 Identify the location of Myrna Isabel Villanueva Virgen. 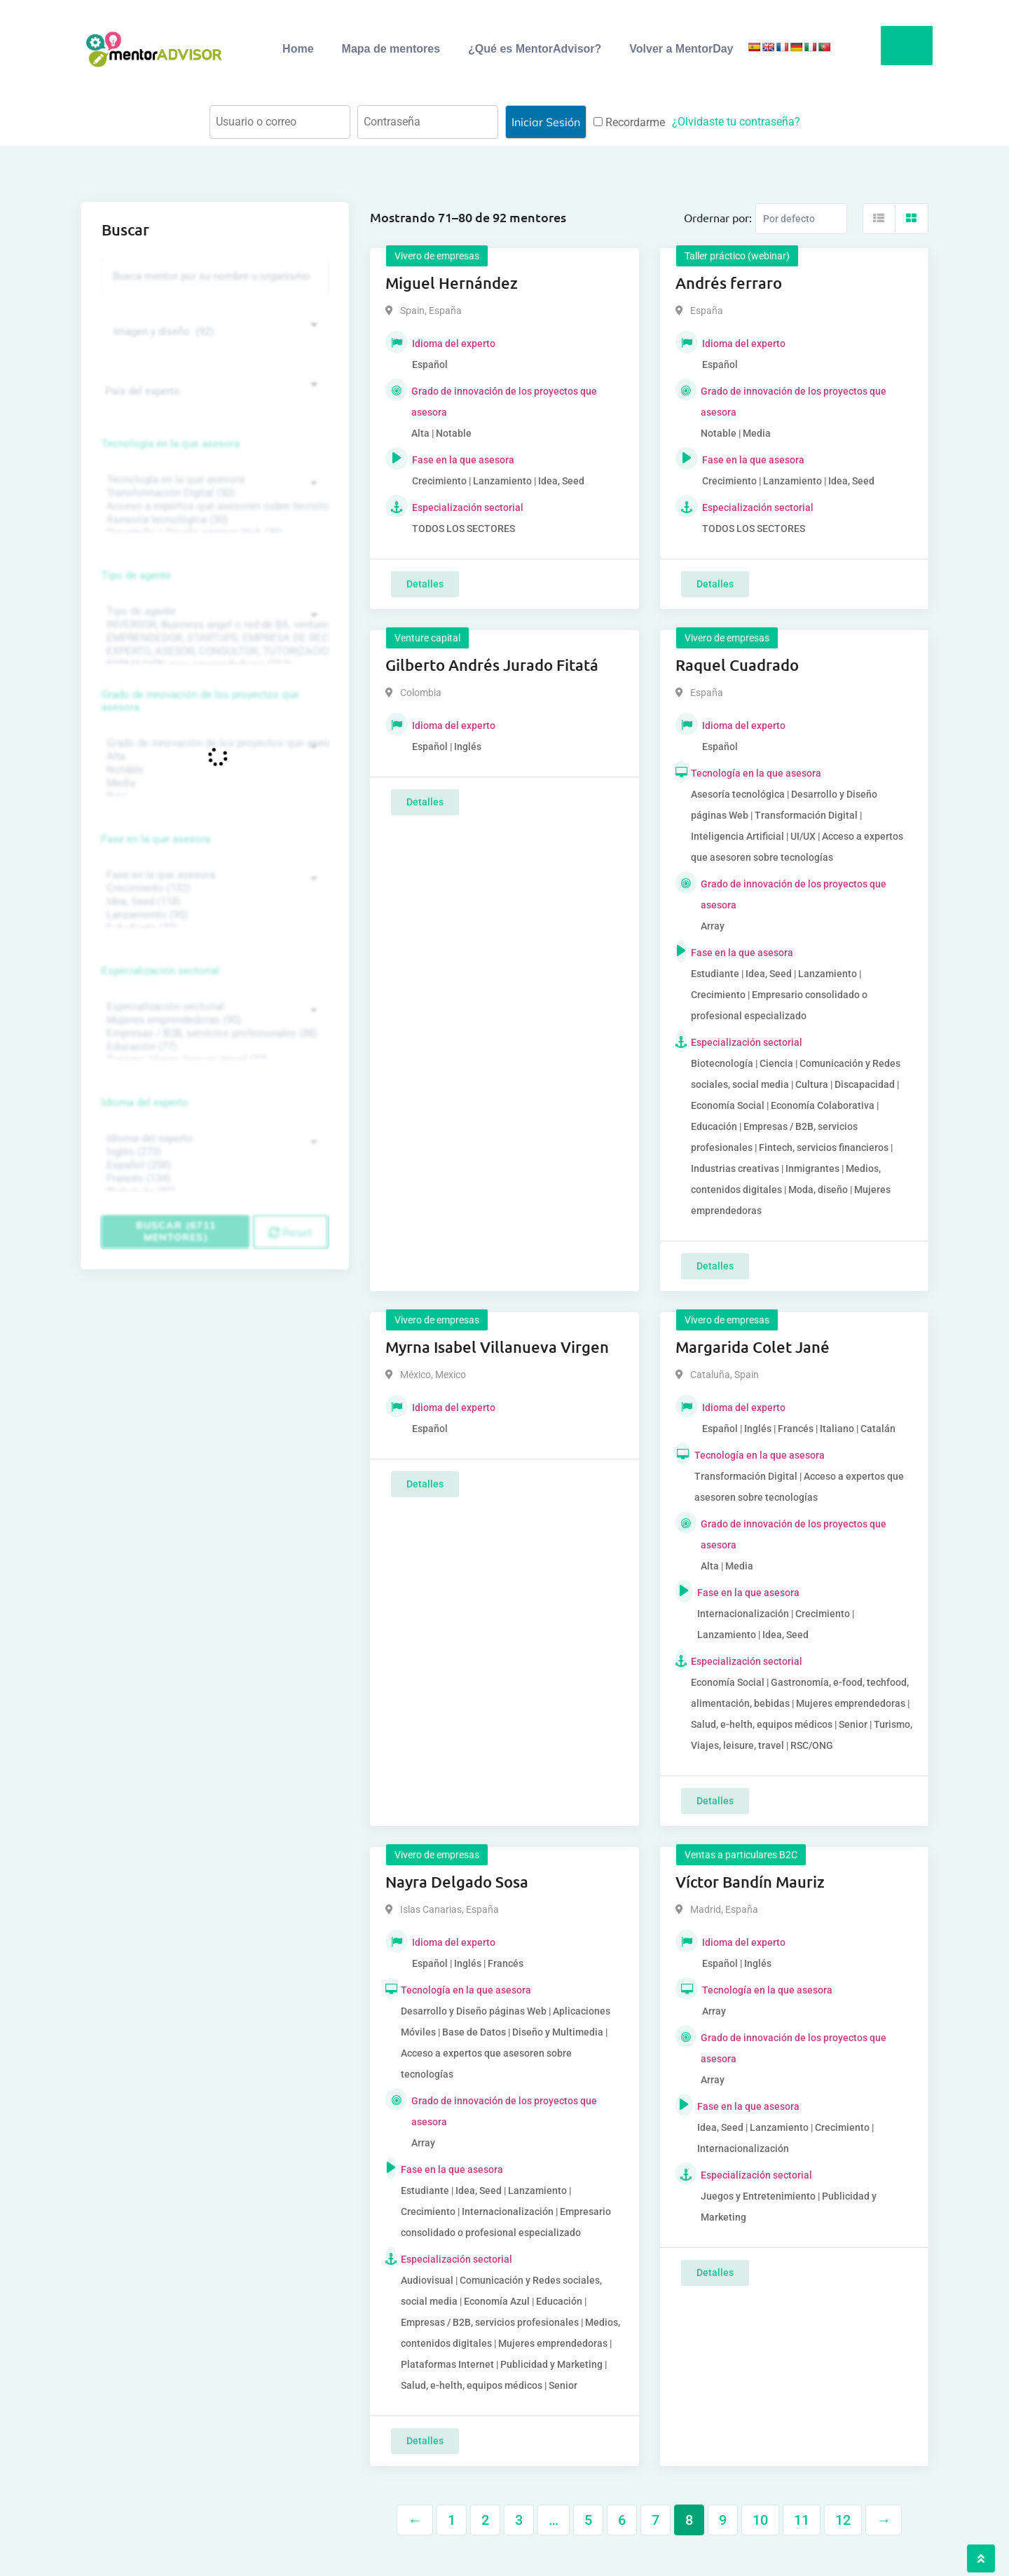
(497, 1346).